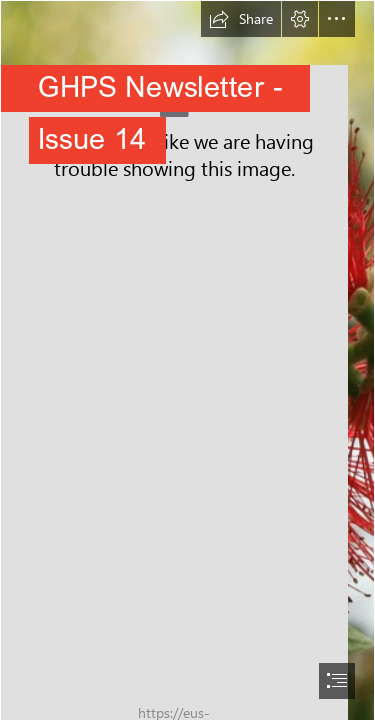  What do you see at coordinates (187, 360) in the screenshot?
I see `[document]` at bounding box center [187, 360].